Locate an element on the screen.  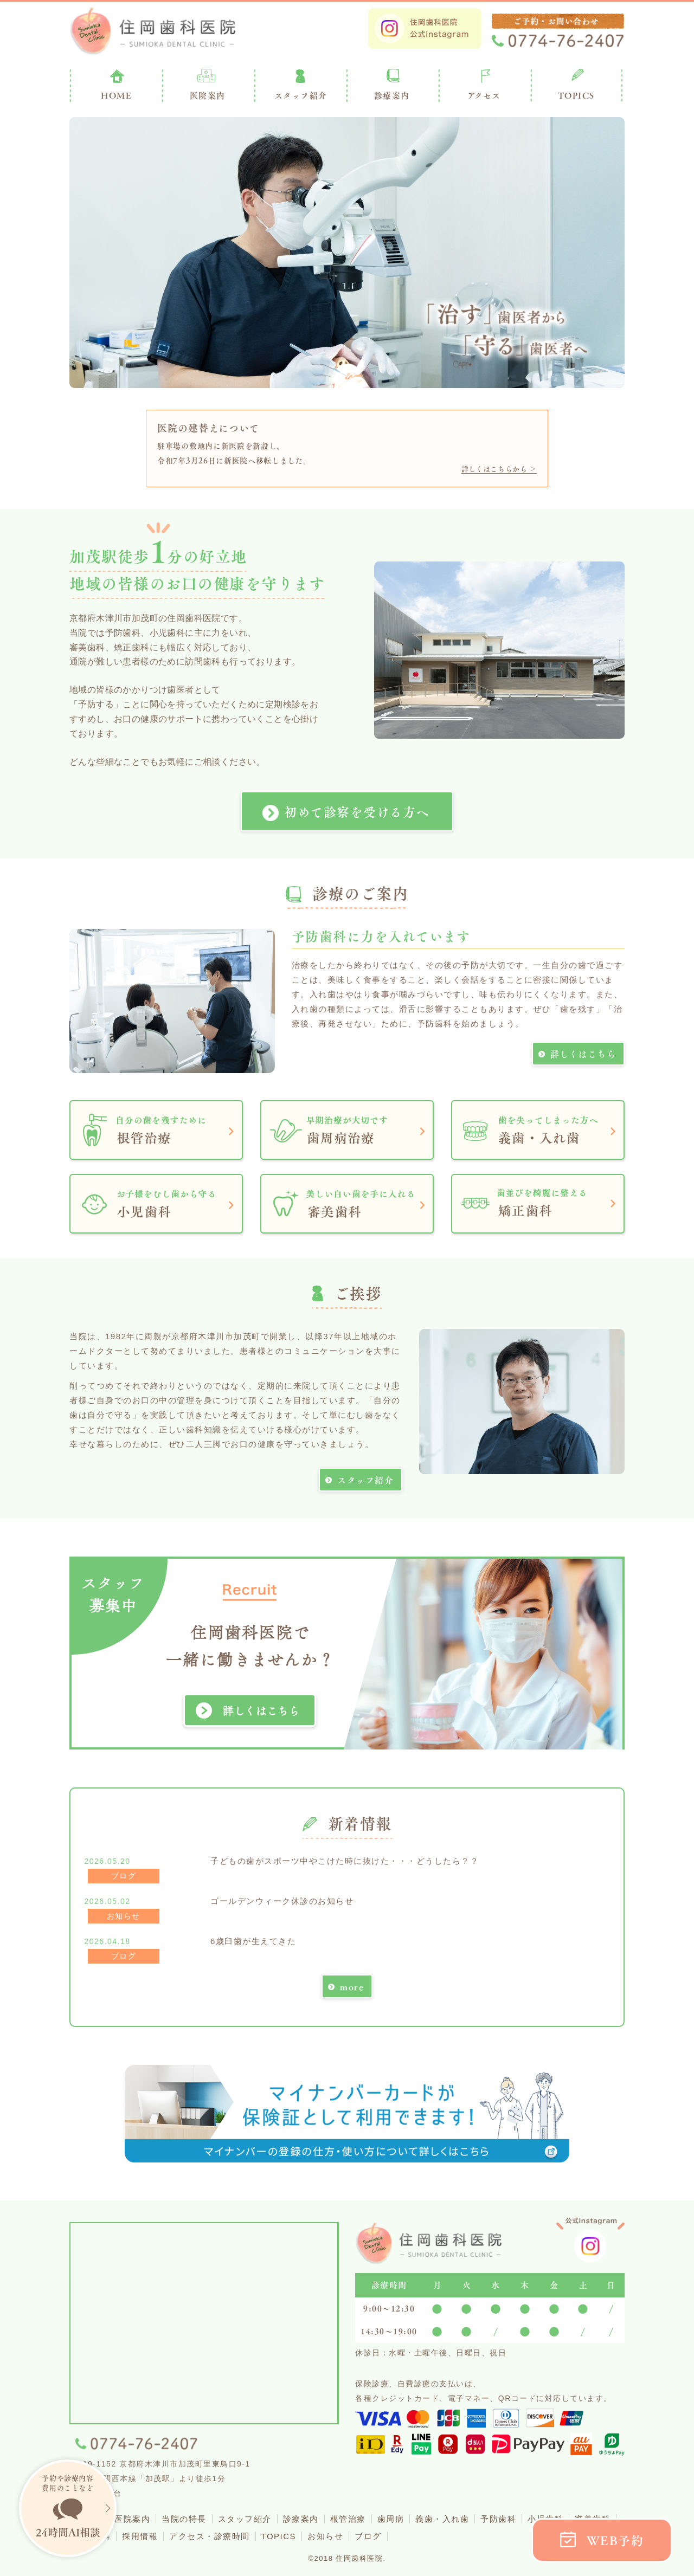
more is located at coordinates (352, 1986).